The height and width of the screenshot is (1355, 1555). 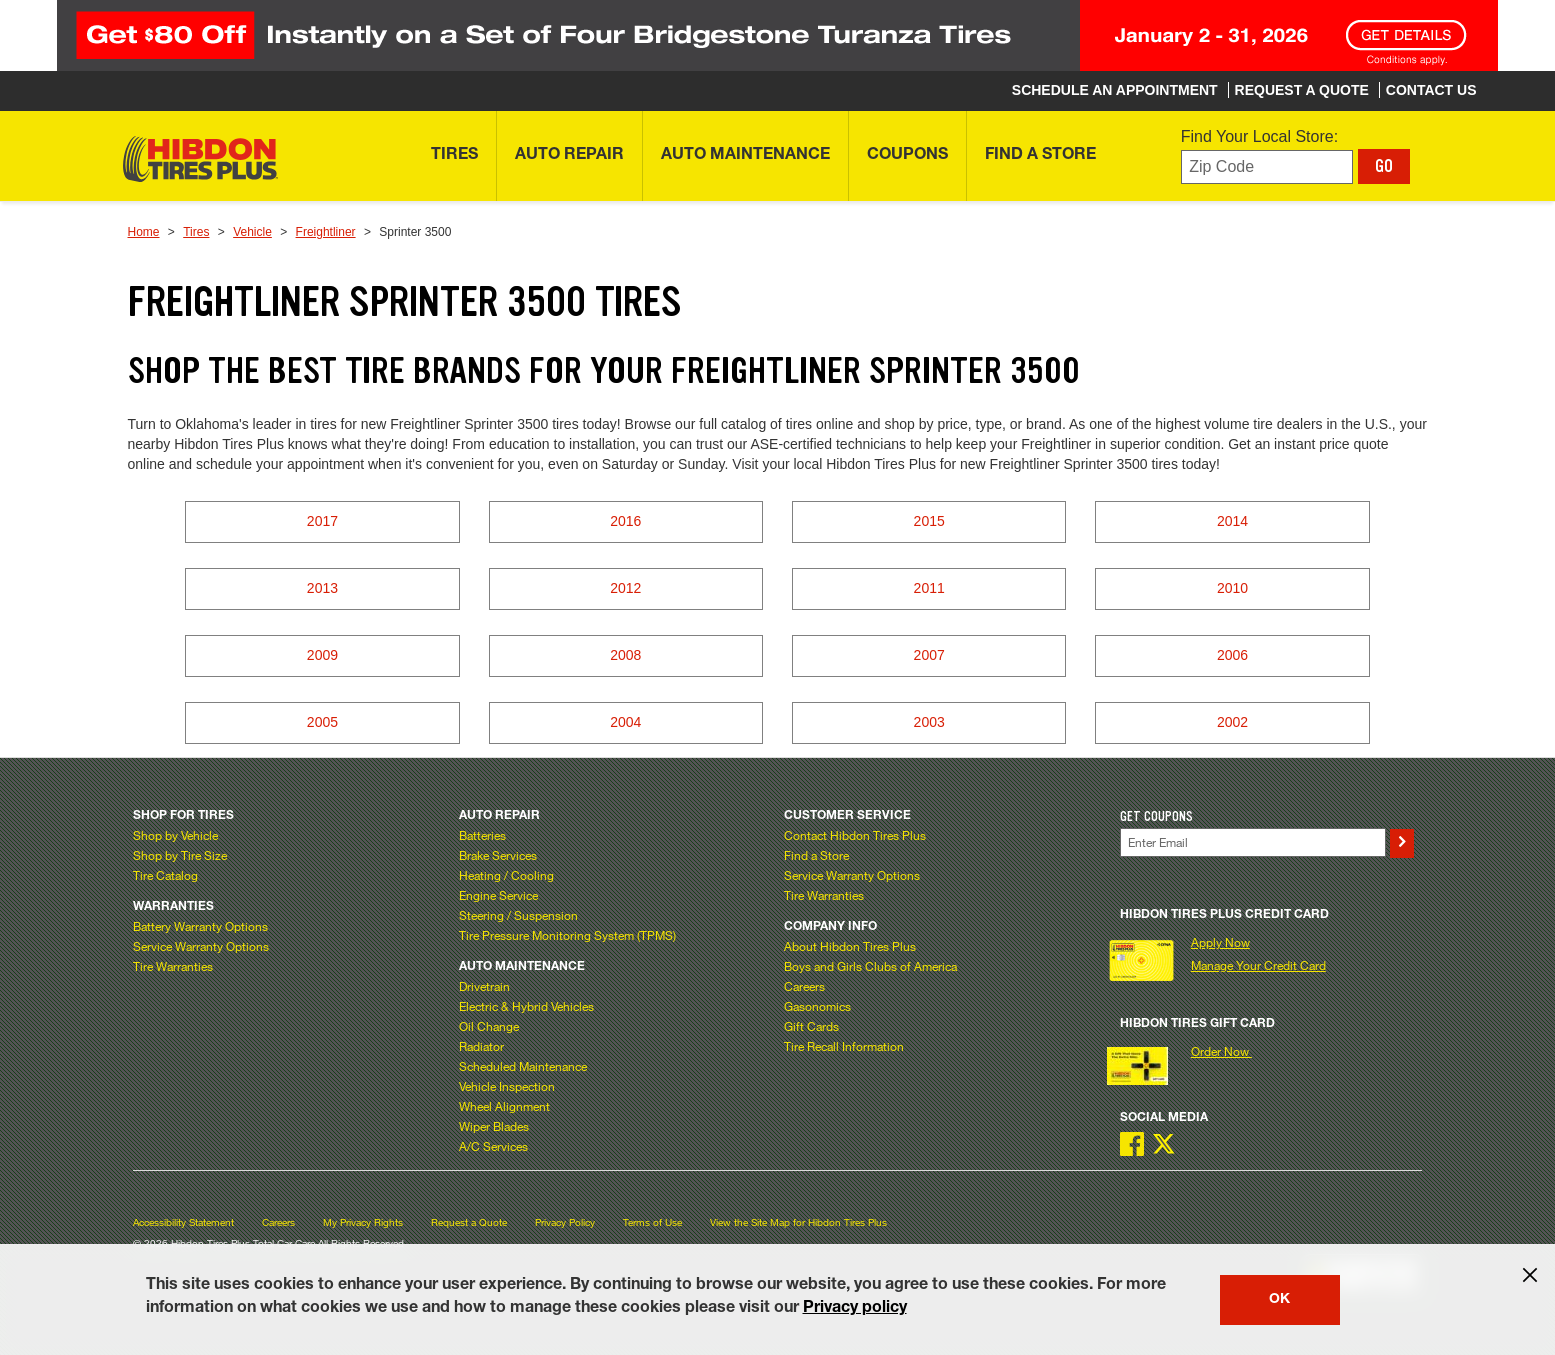 What do you see at coordinates (518, 915) in the screenshot?
I see `Steering / Suspension` at bounding box center [518, 915].